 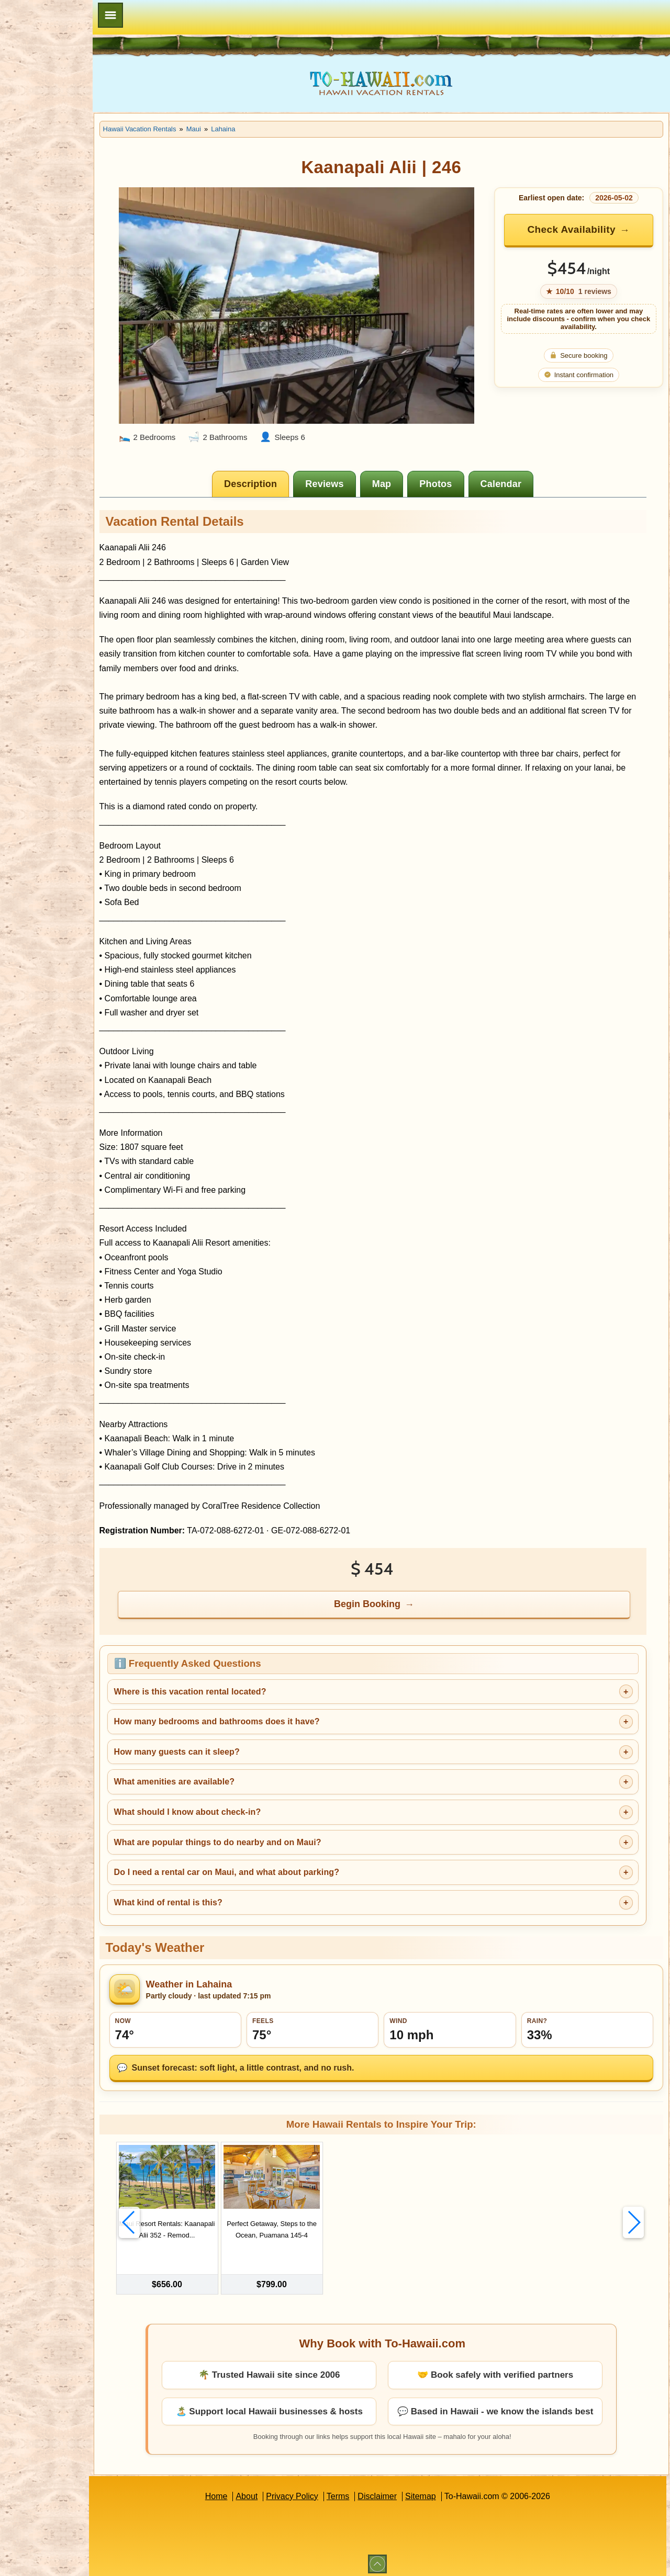 What do you see at coordinates (578, 229) in the screenshot?
I see `Check Availability` at bounding box center [578, 229].